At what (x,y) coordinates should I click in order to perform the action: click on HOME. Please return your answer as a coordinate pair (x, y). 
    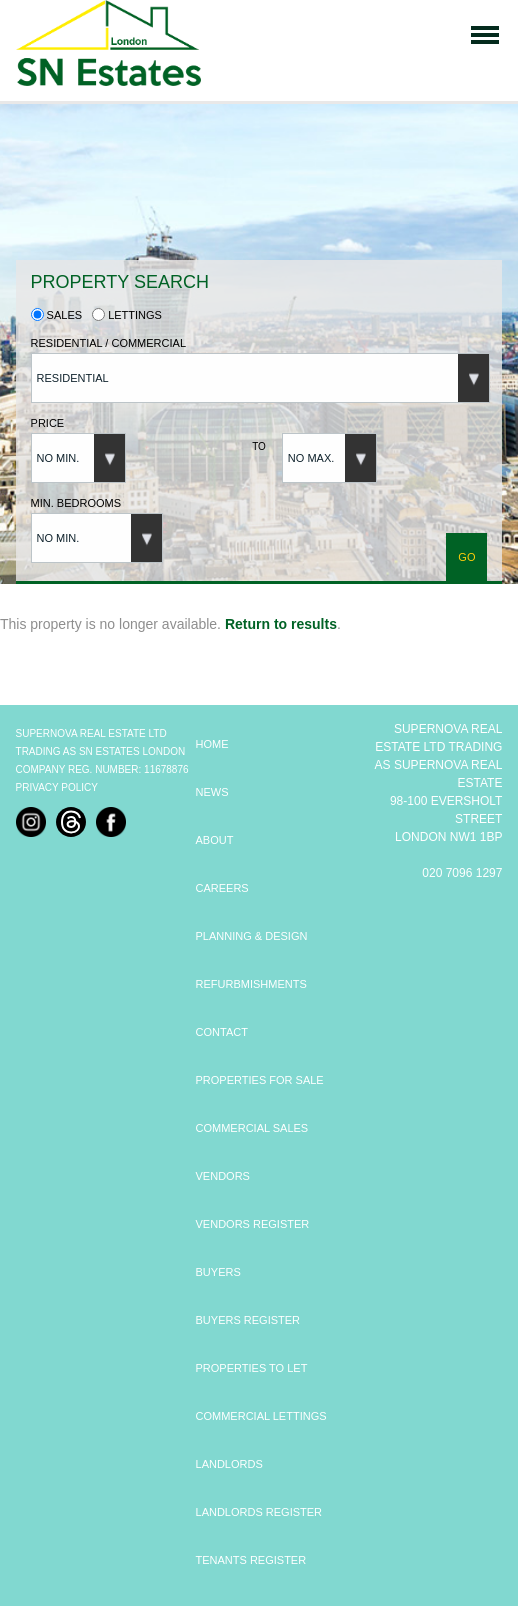
    Looking at the image, I should click on (212, 744).